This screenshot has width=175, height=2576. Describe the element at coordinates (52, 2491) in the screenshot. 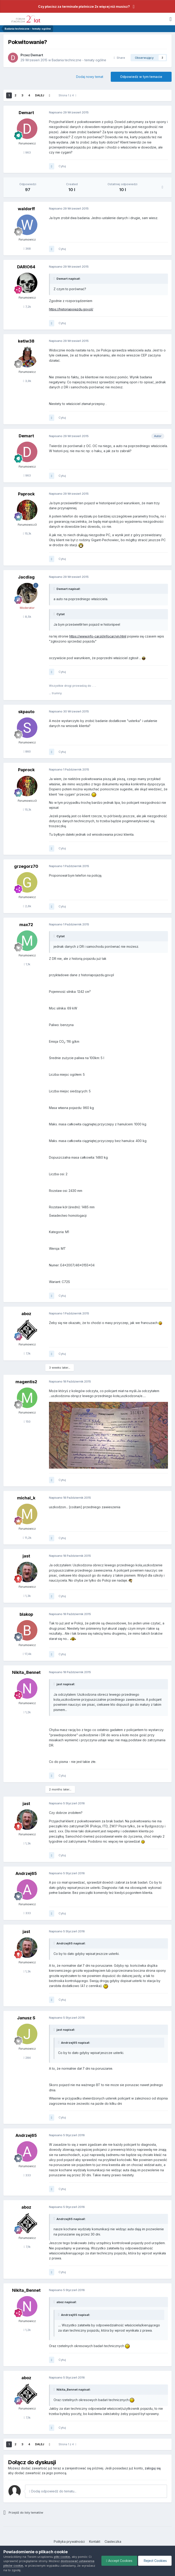

I see `Dodaj odpowiedź do tematu...` at that location.